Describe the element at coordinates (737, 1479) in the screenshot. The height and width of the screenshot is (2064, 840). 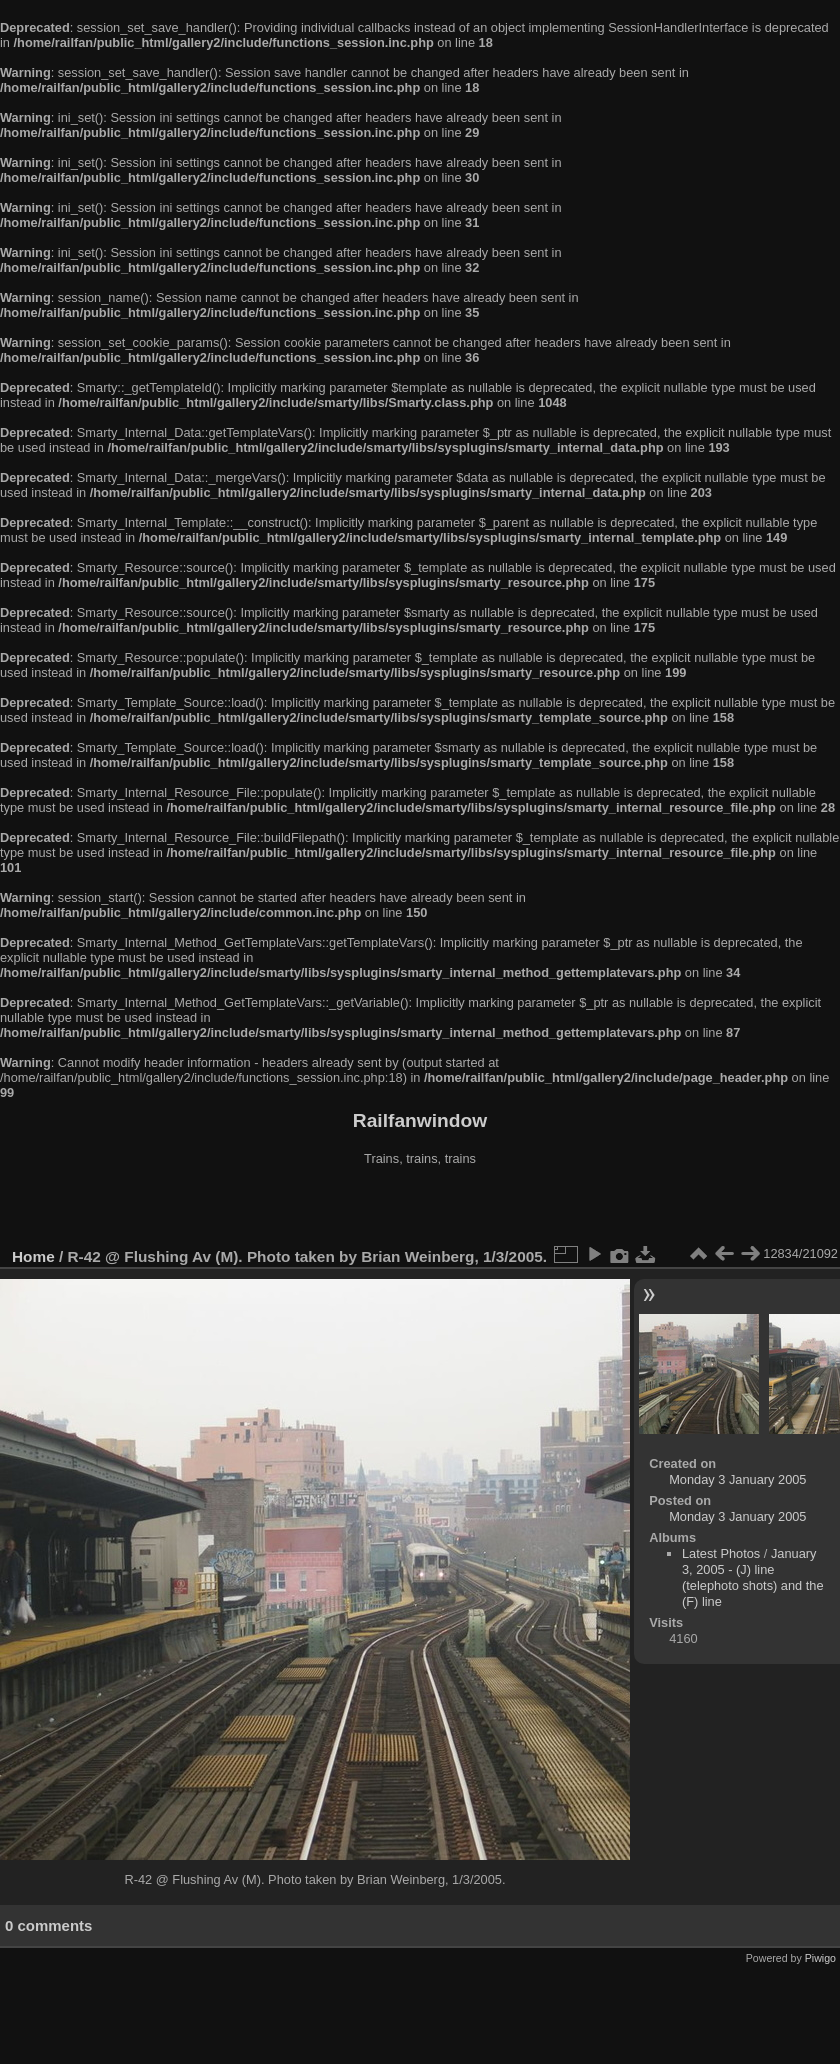
I see `Monday 3 January 2005` at that location.